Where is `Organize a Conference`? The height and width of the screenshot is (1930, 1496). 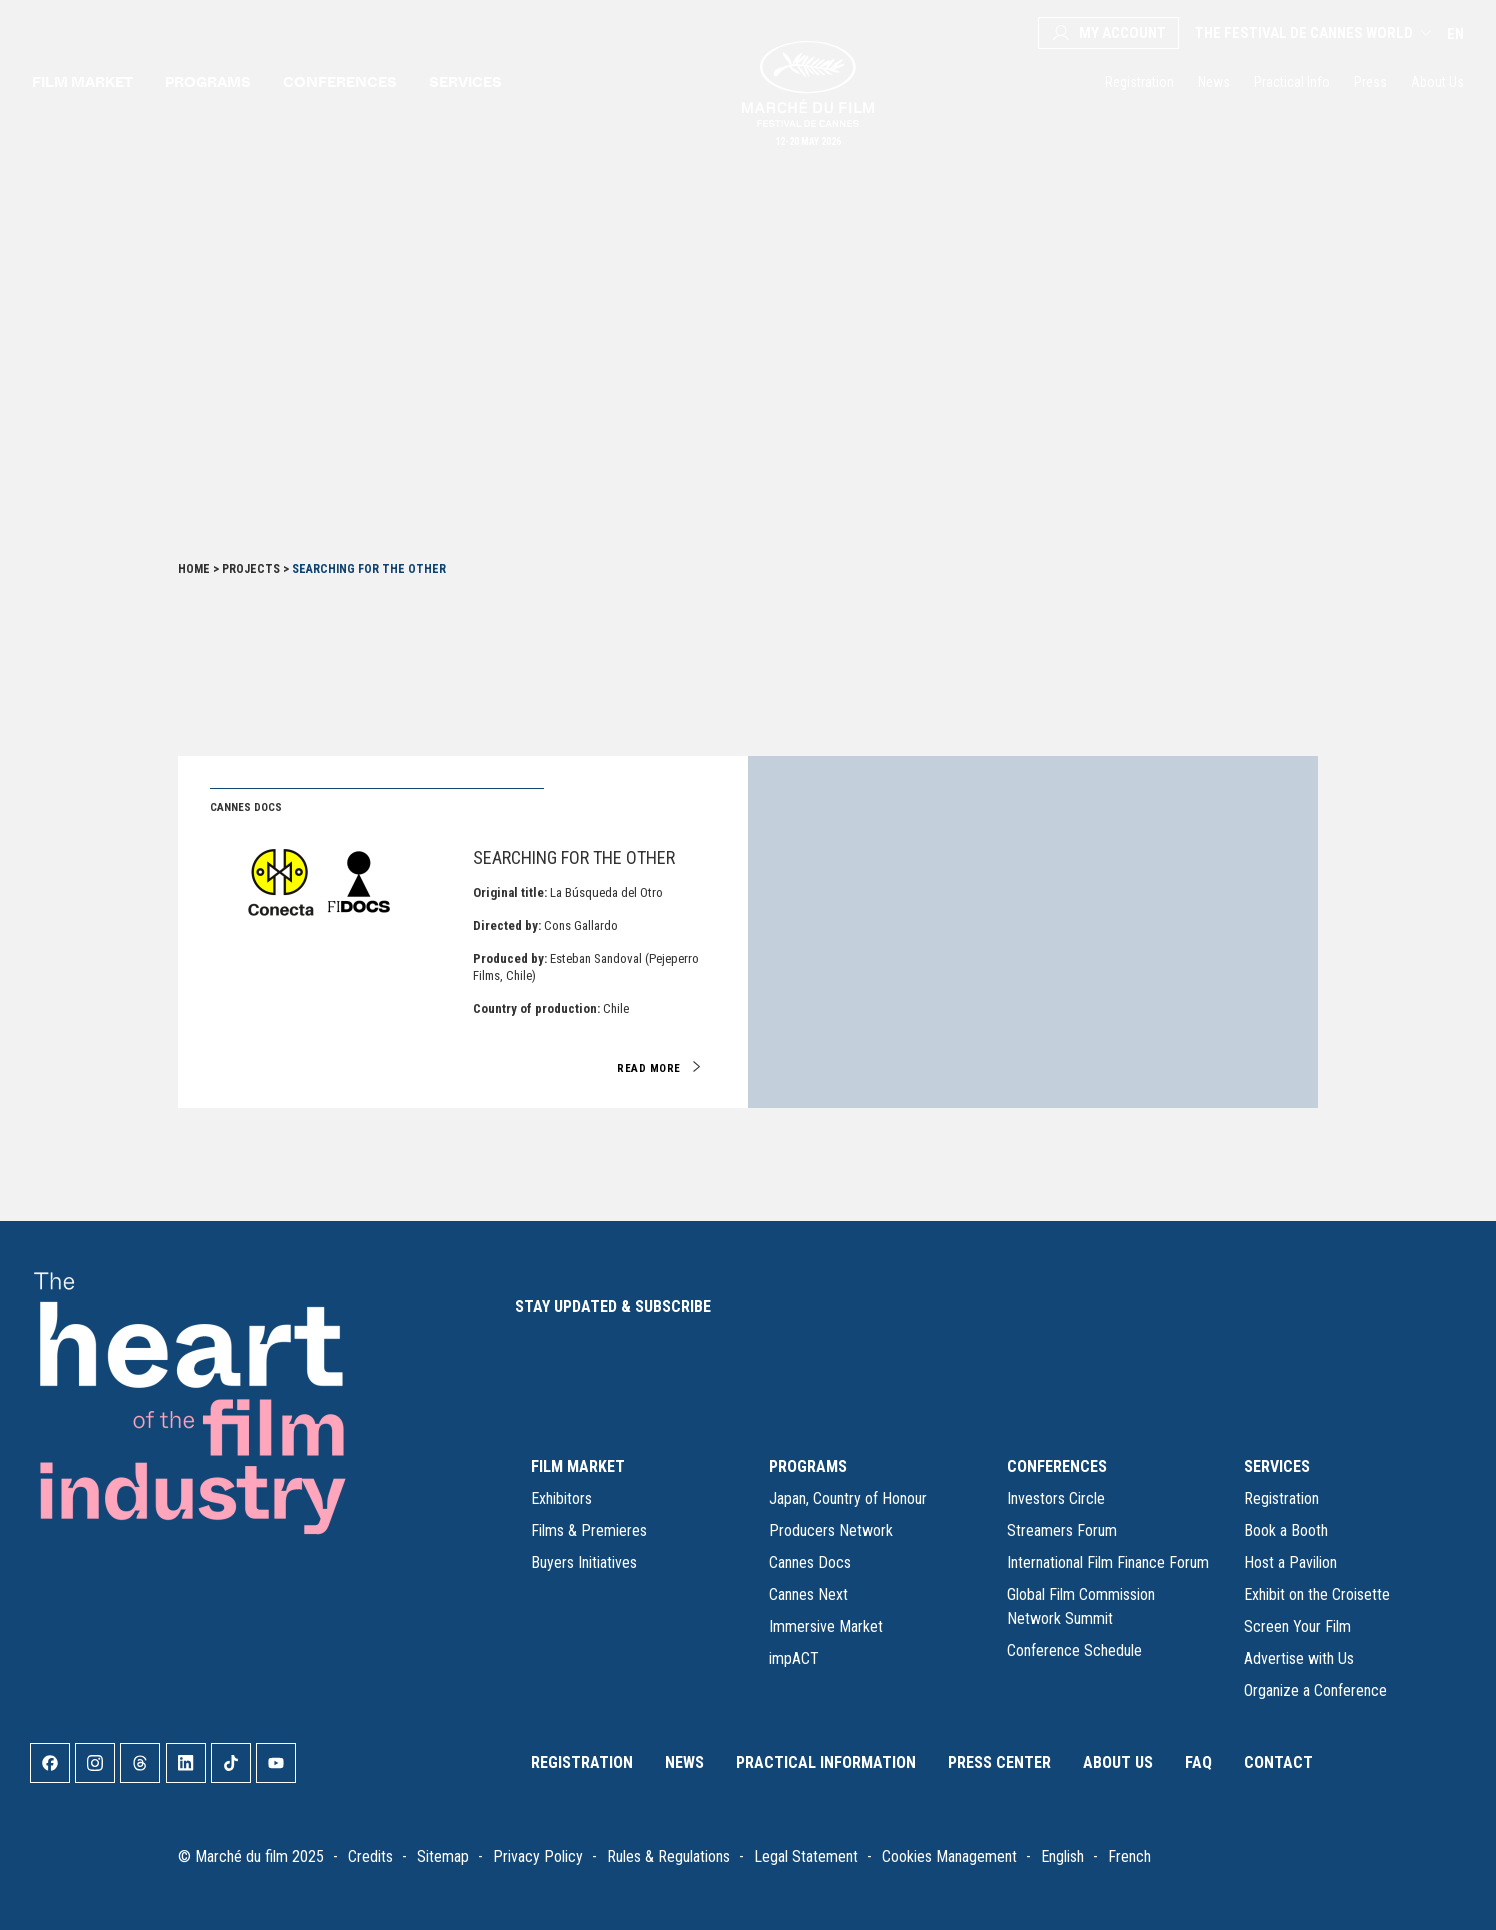
Organize a Conference is located at coordinates (1315, 1690).